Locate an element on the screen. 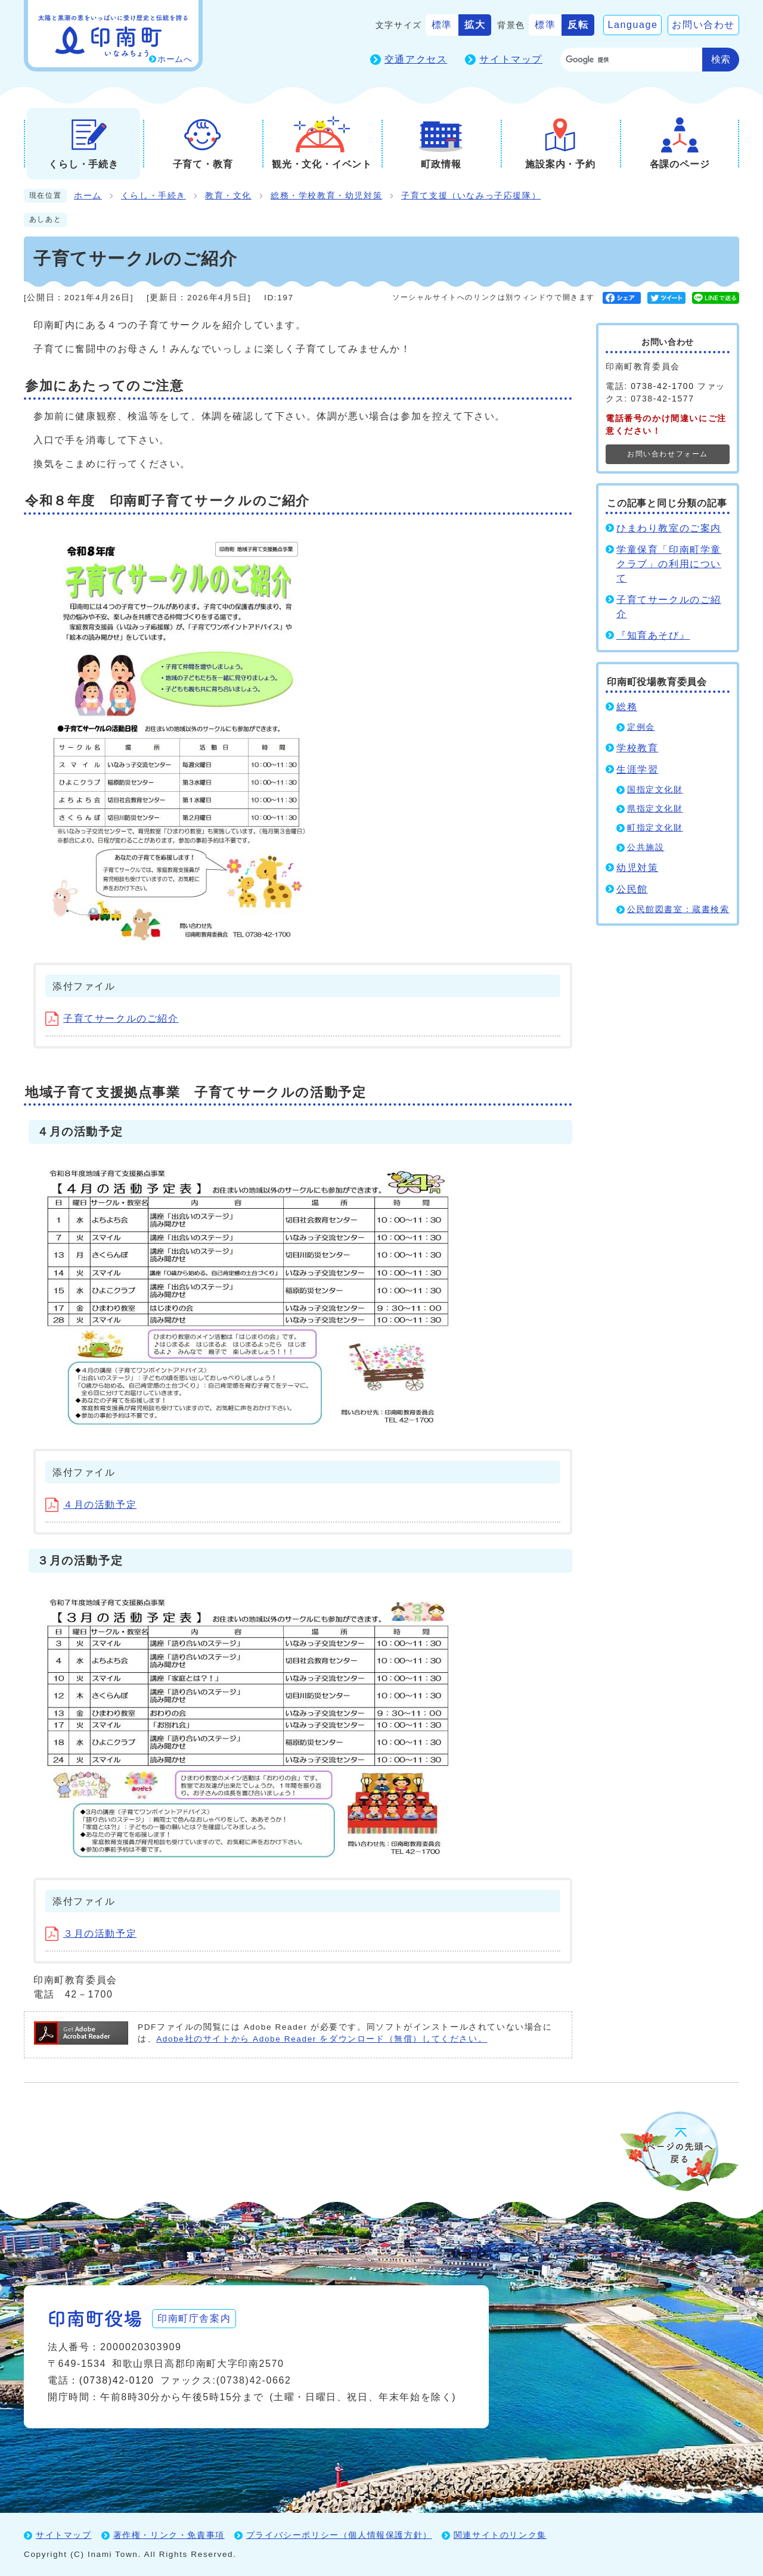 The image size is (763, 2576). 印南町庁舎案内 is located at coordinates (194, 2318).